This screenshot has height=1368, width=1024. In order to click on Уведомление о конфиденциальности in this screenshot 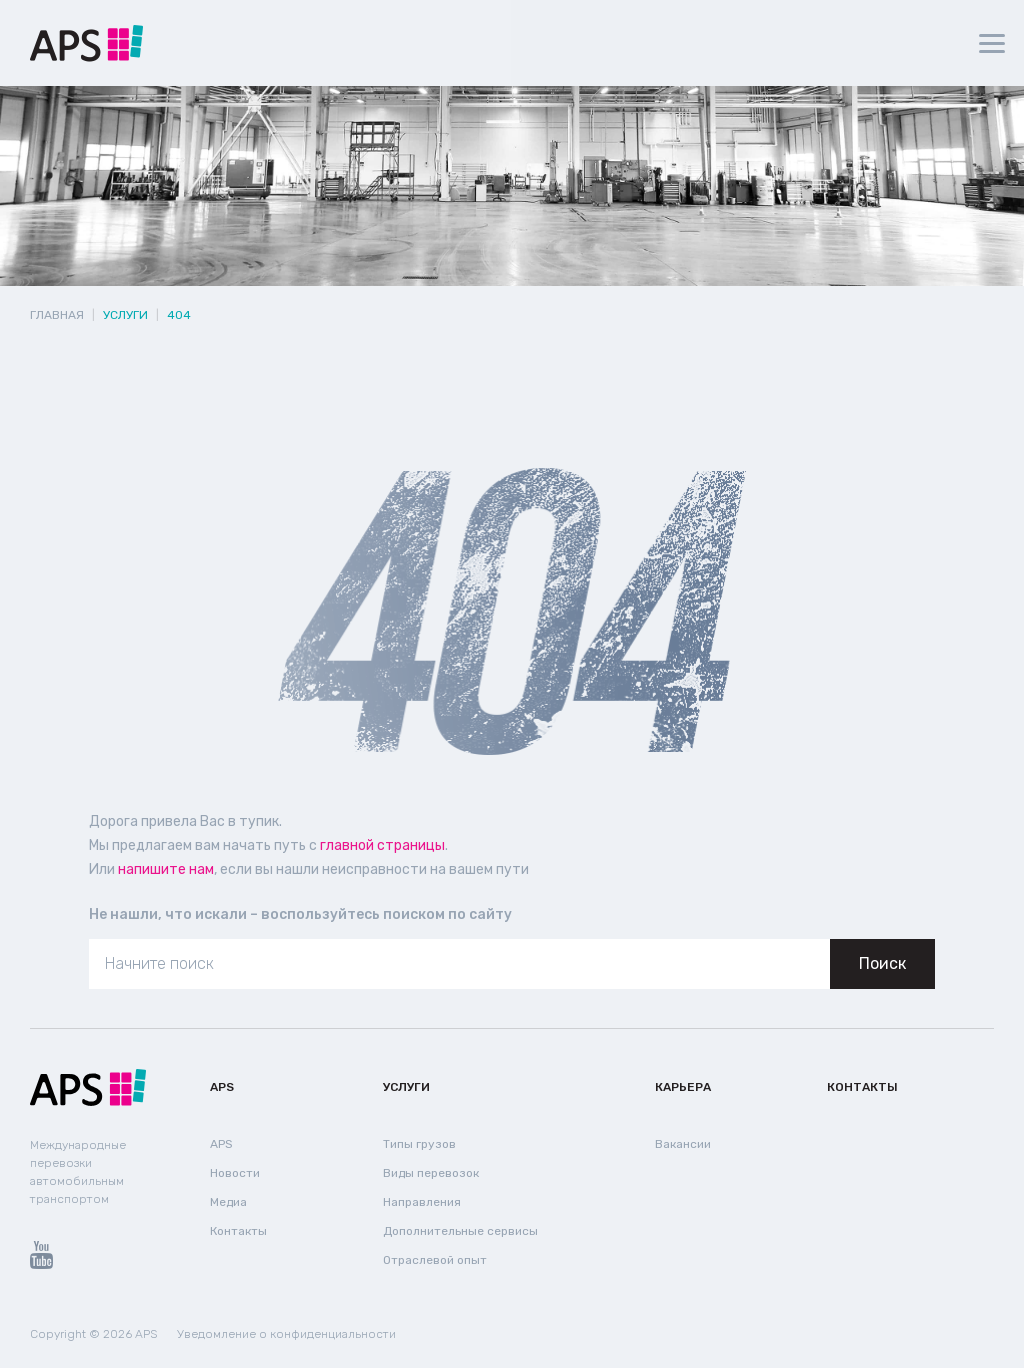, I will do `click(286, 1334)`.